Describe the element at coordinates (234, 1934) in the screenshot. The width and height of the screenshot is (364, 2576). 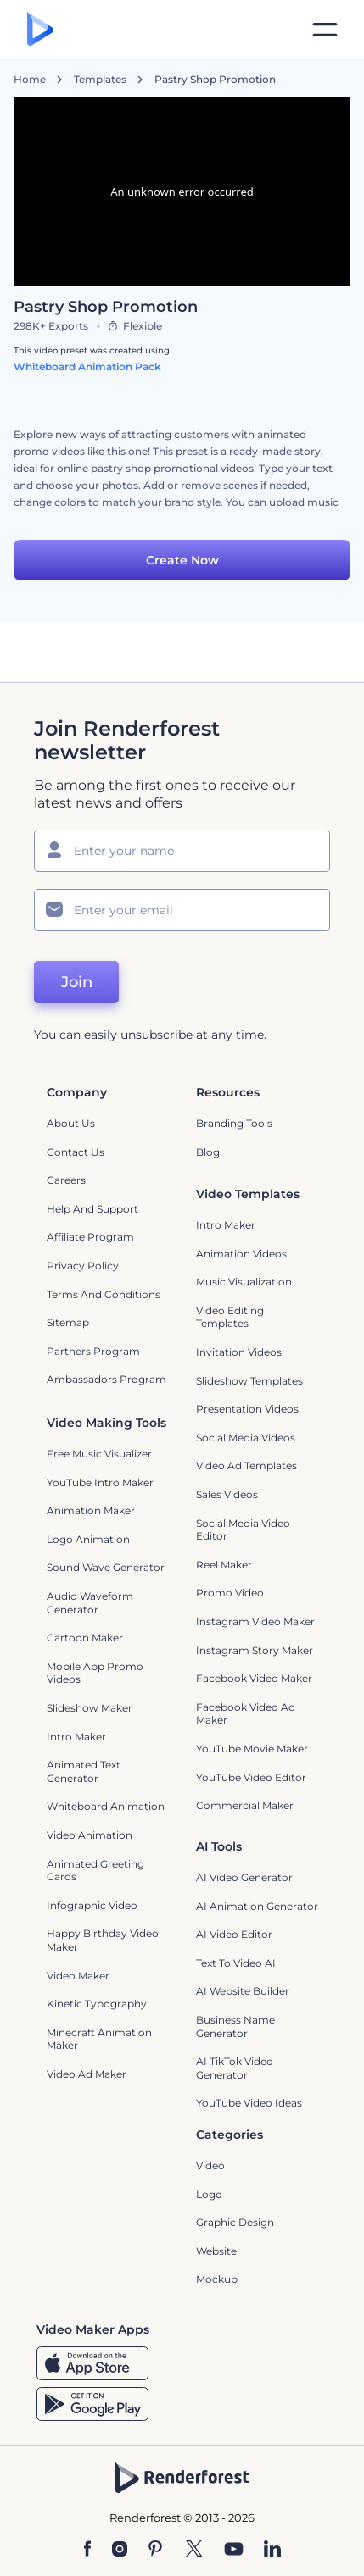
I see `AI Video Editor` at that location.